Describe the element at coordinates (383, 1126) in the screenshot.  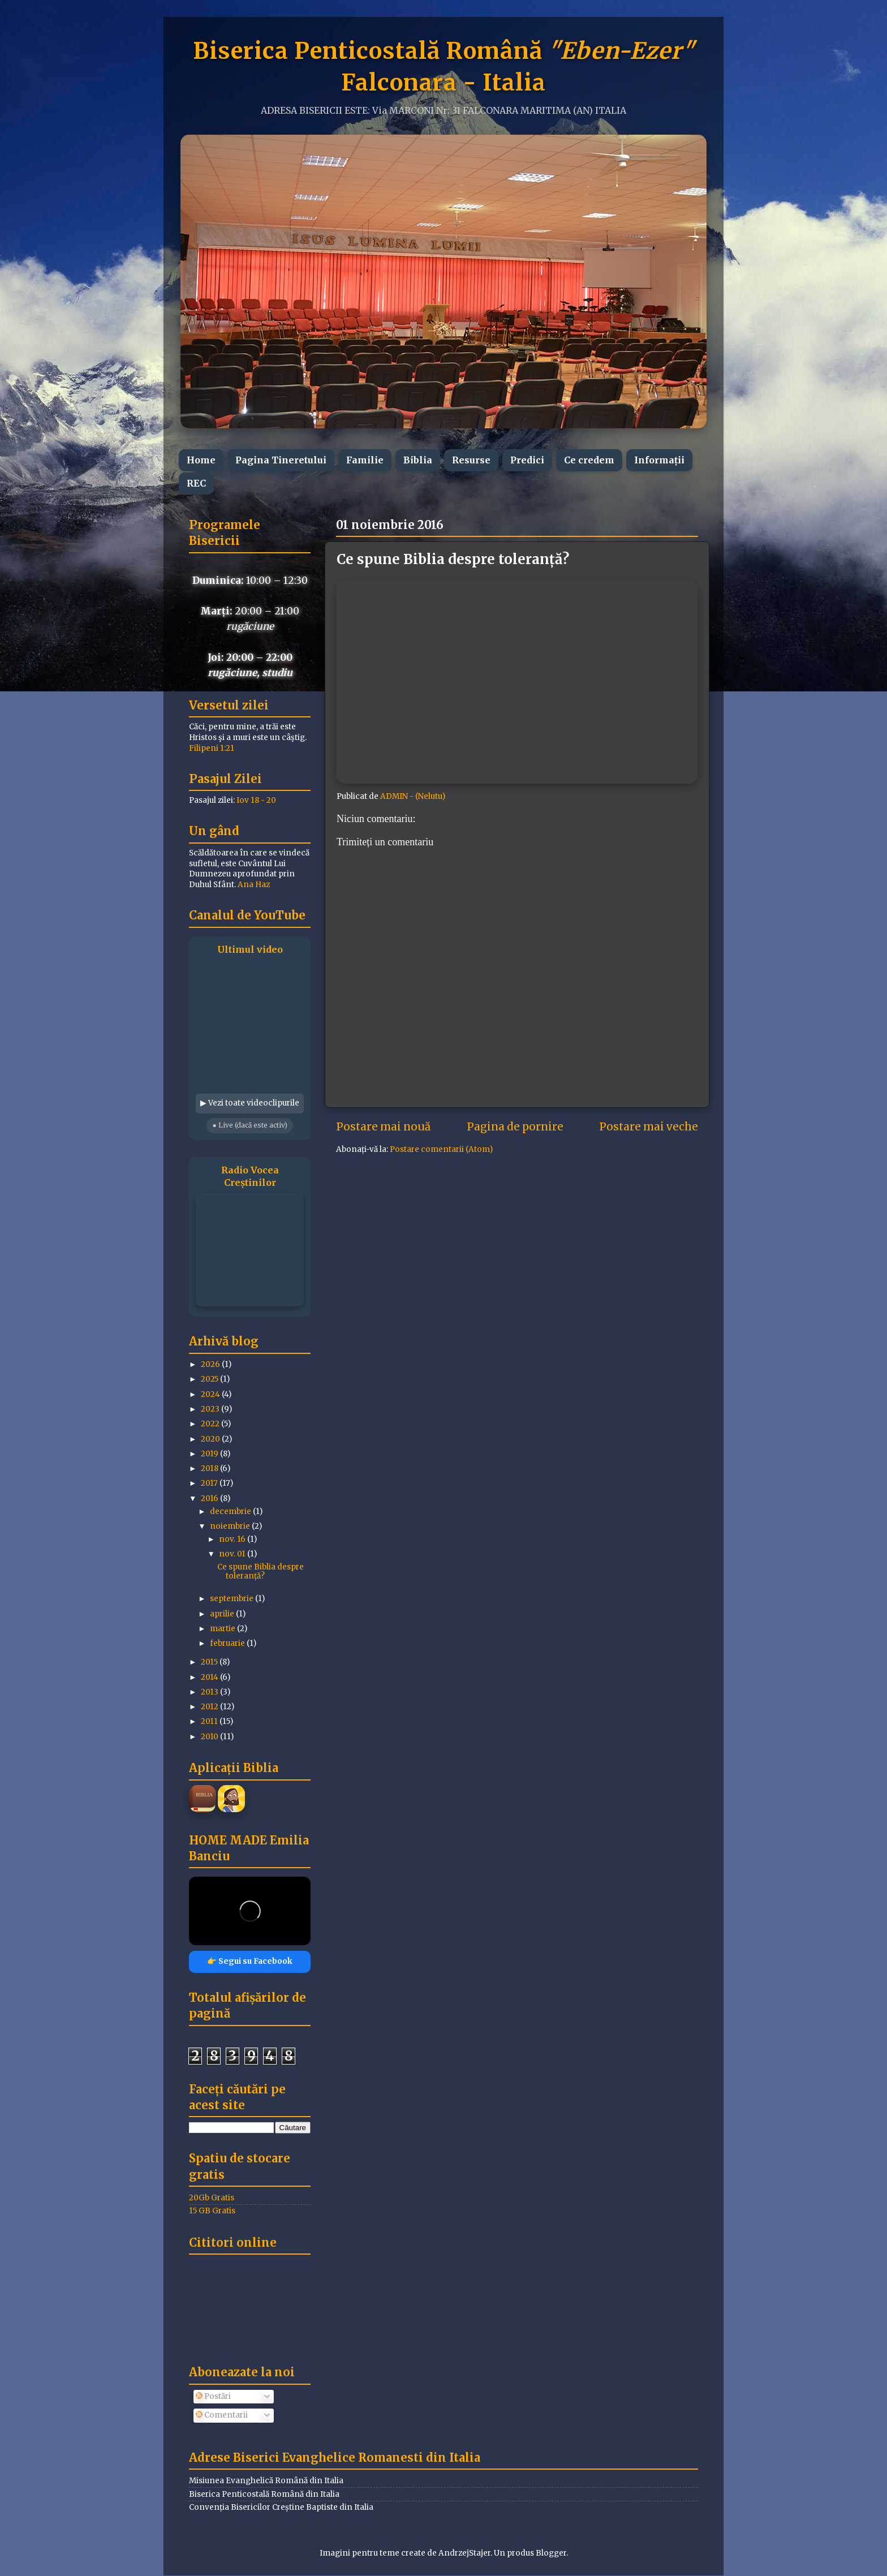
I see `Postare mai nouă` at that location.